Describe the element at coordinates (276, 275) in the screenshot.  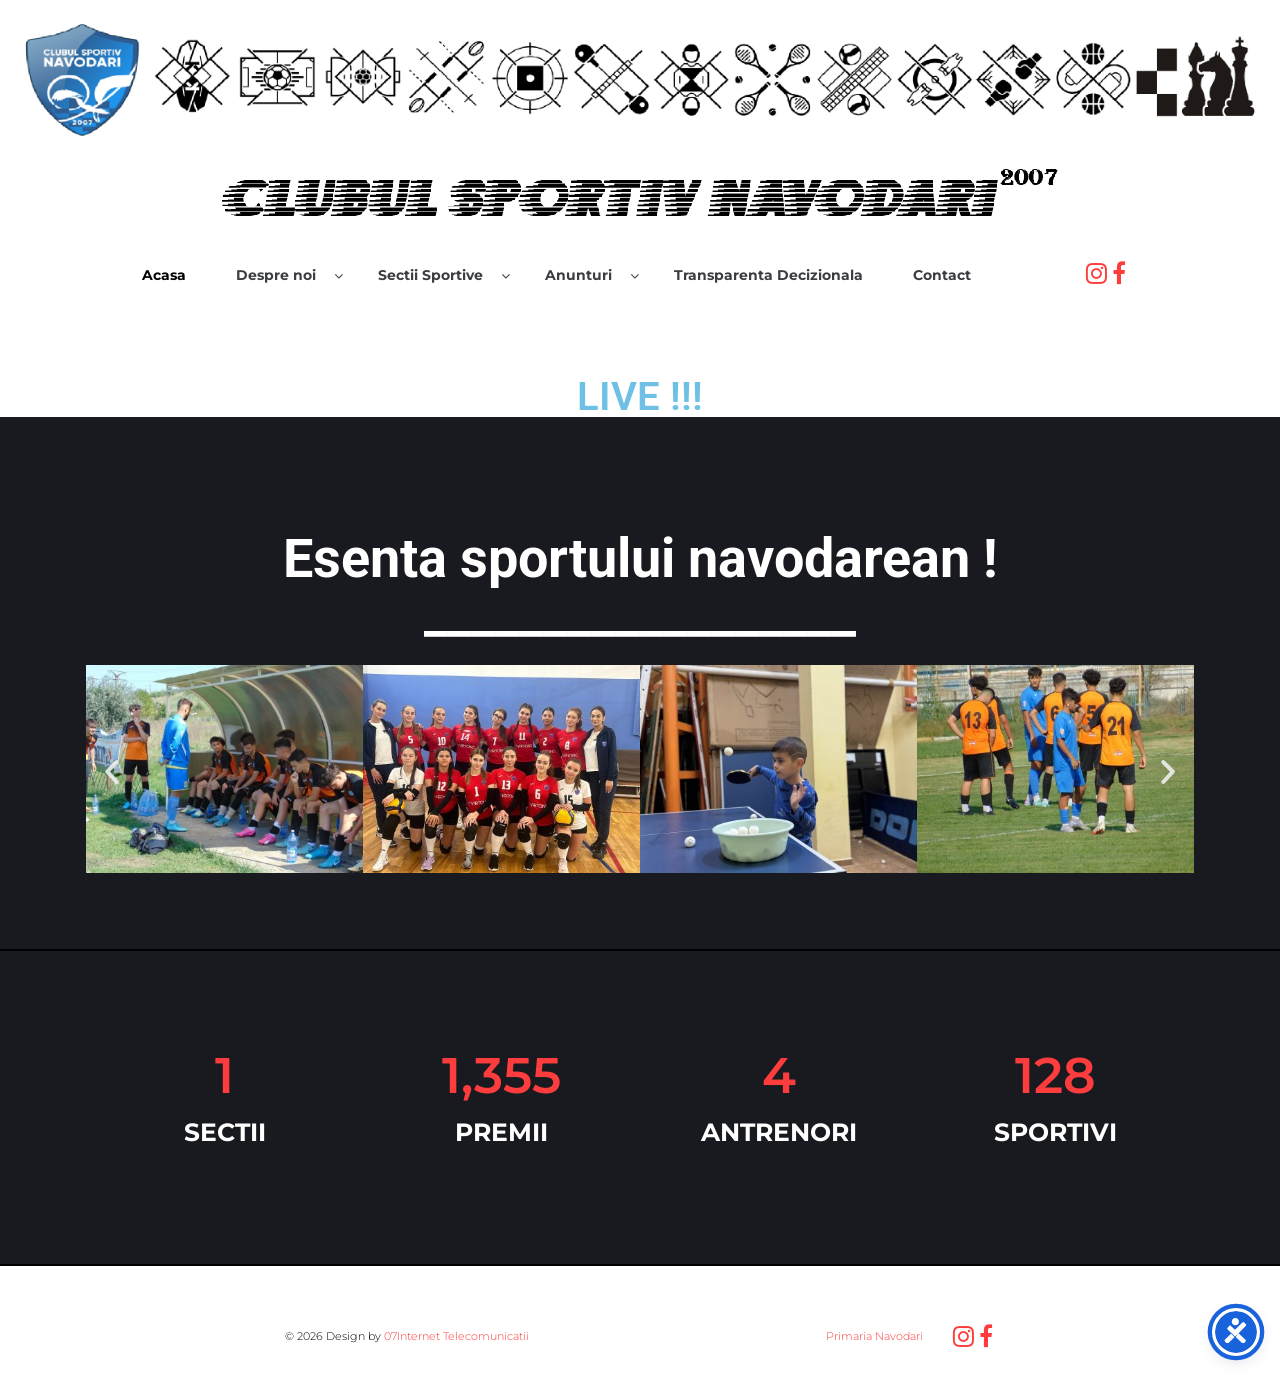
I see `Despre noi` at that location.